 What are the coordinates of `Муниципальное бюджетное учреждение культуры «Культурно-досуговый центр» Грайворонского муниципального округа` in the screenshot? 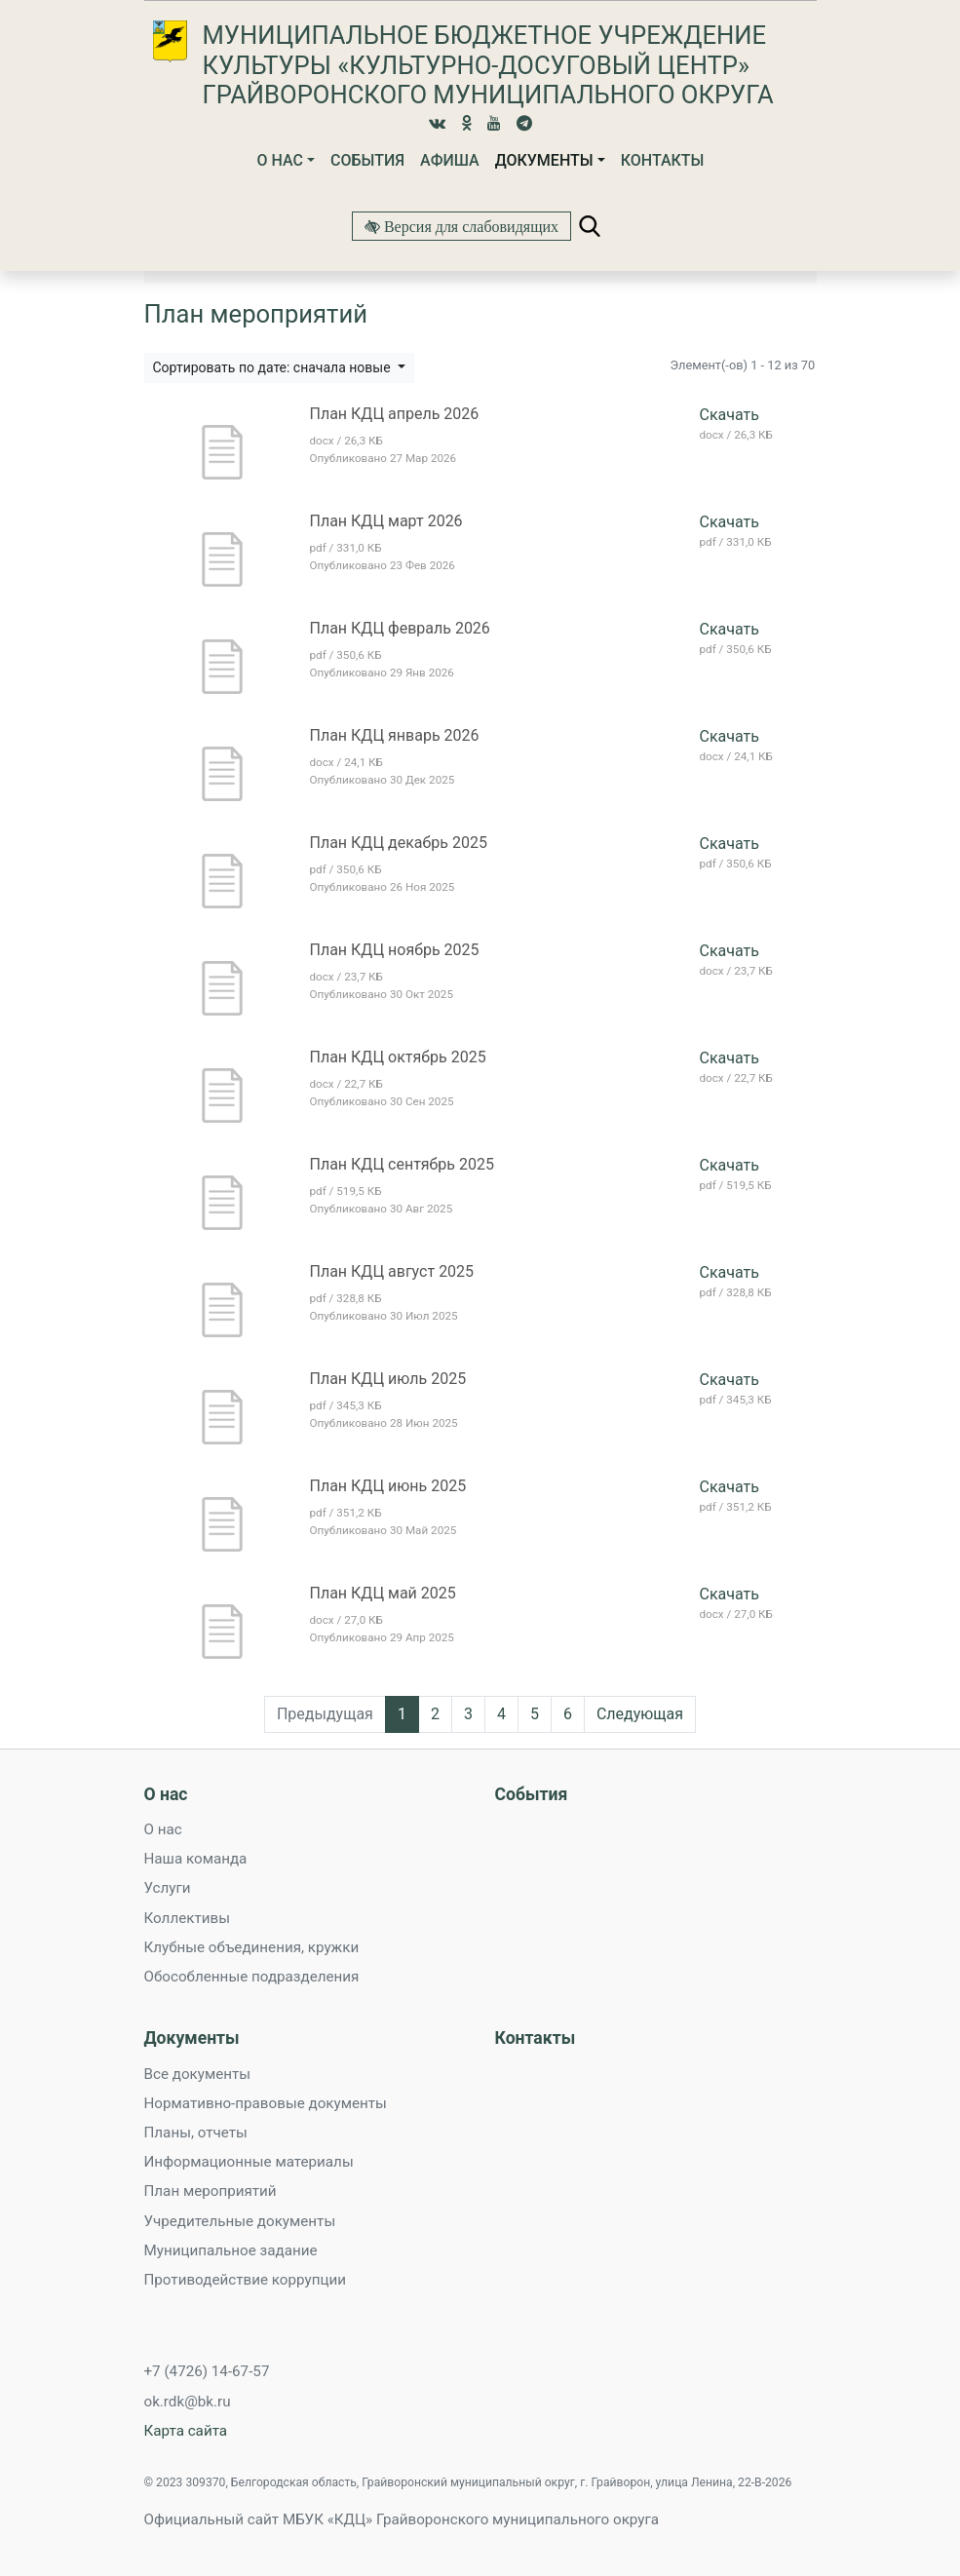 It's located at (488, 64).